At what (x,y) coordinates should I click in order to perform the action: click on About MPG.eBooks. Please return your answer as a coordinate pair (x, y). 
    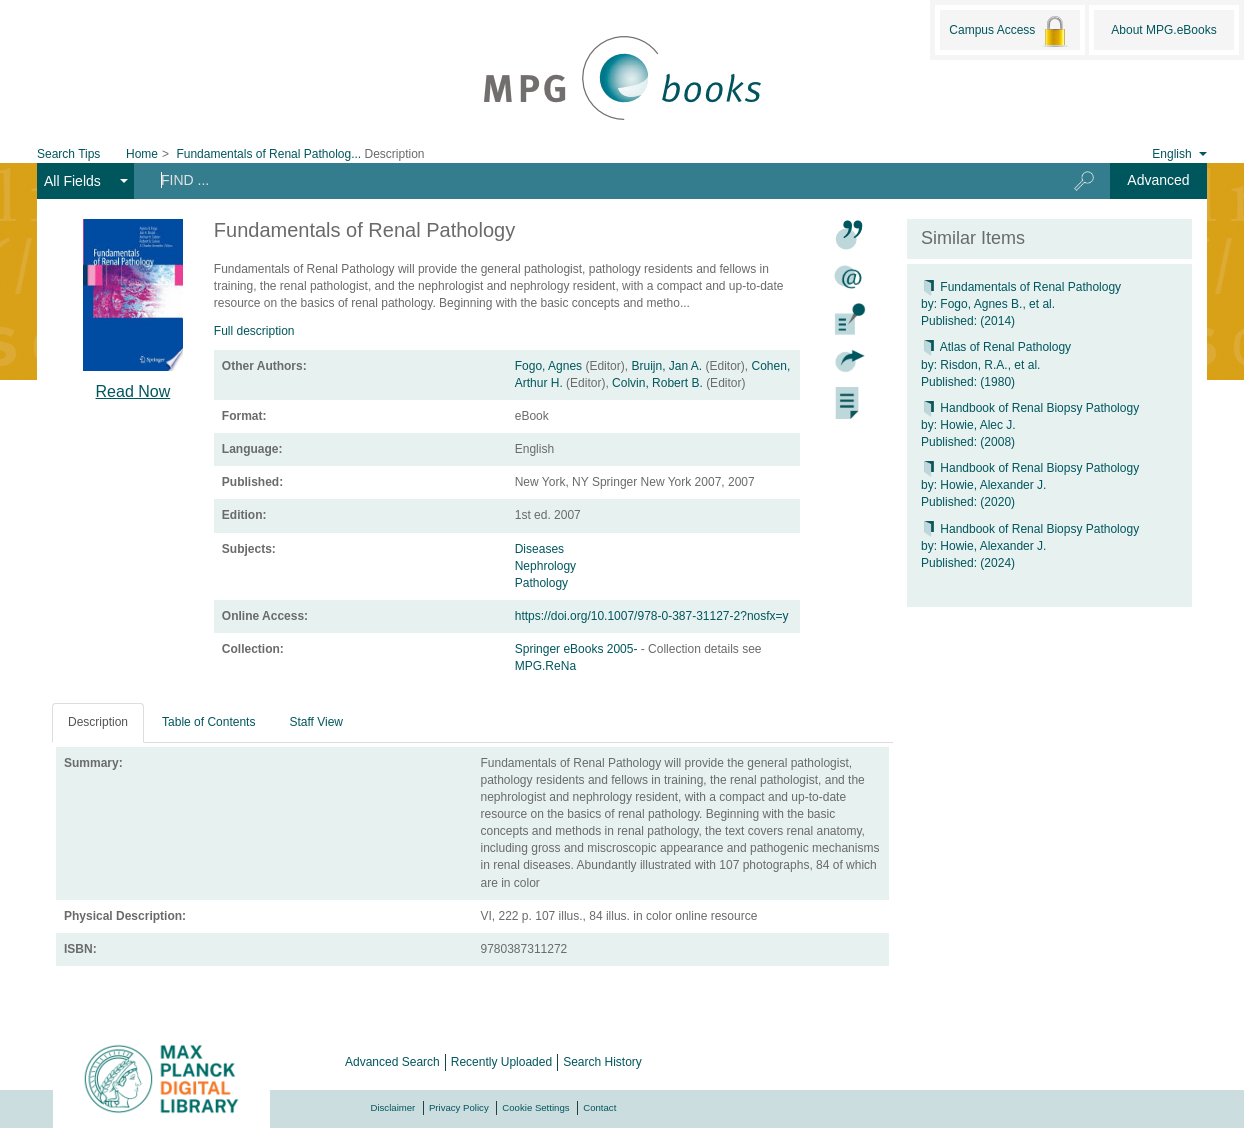
    Looking at the image, I should click on (1163, 30).